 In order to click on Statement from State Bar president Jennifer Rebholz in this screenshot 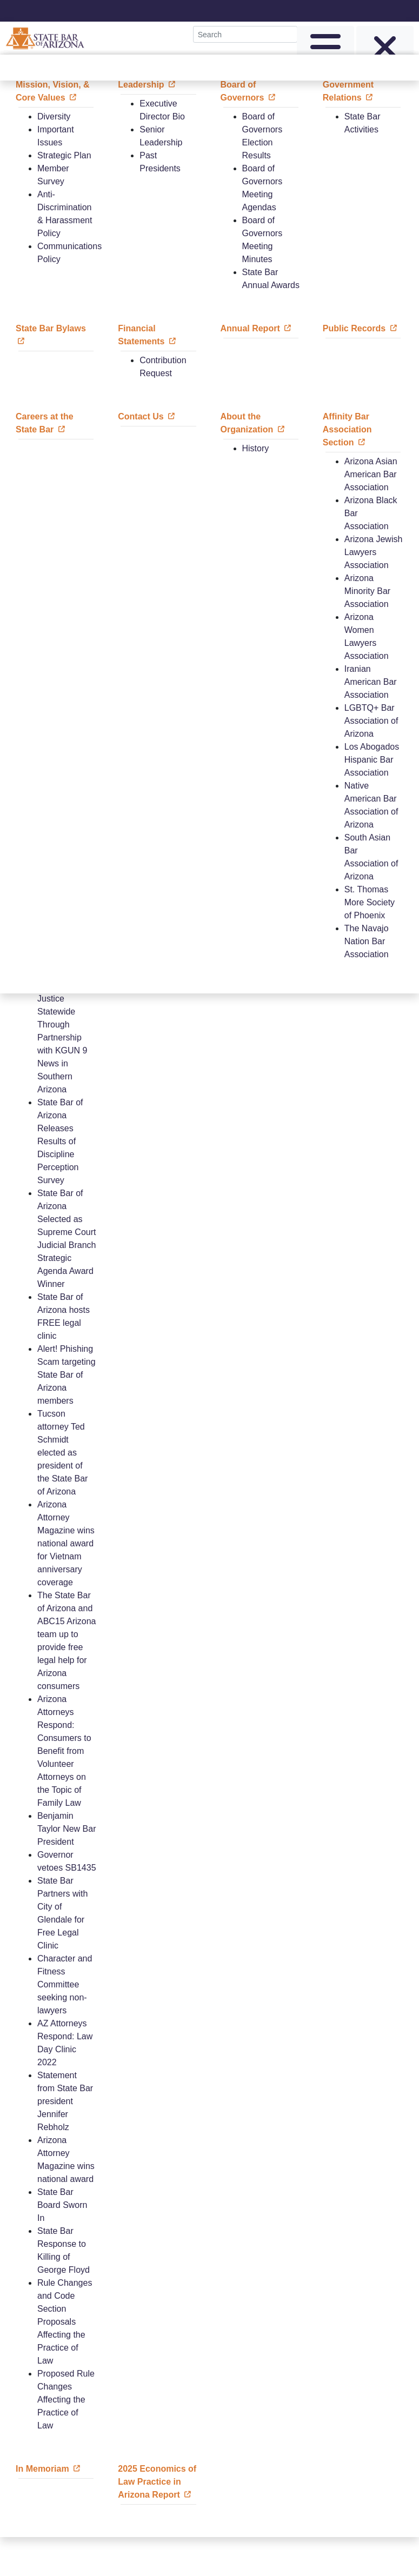, I will do `click(65, 2101)`.